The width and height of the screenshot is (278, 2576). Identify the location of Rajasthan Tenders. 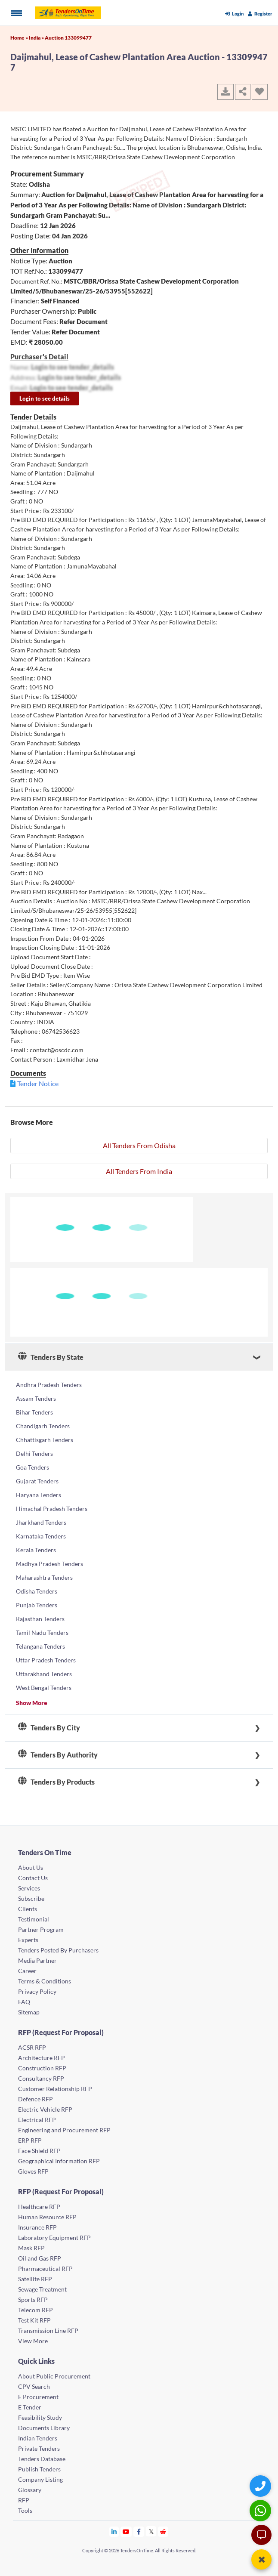
(40, 1618).